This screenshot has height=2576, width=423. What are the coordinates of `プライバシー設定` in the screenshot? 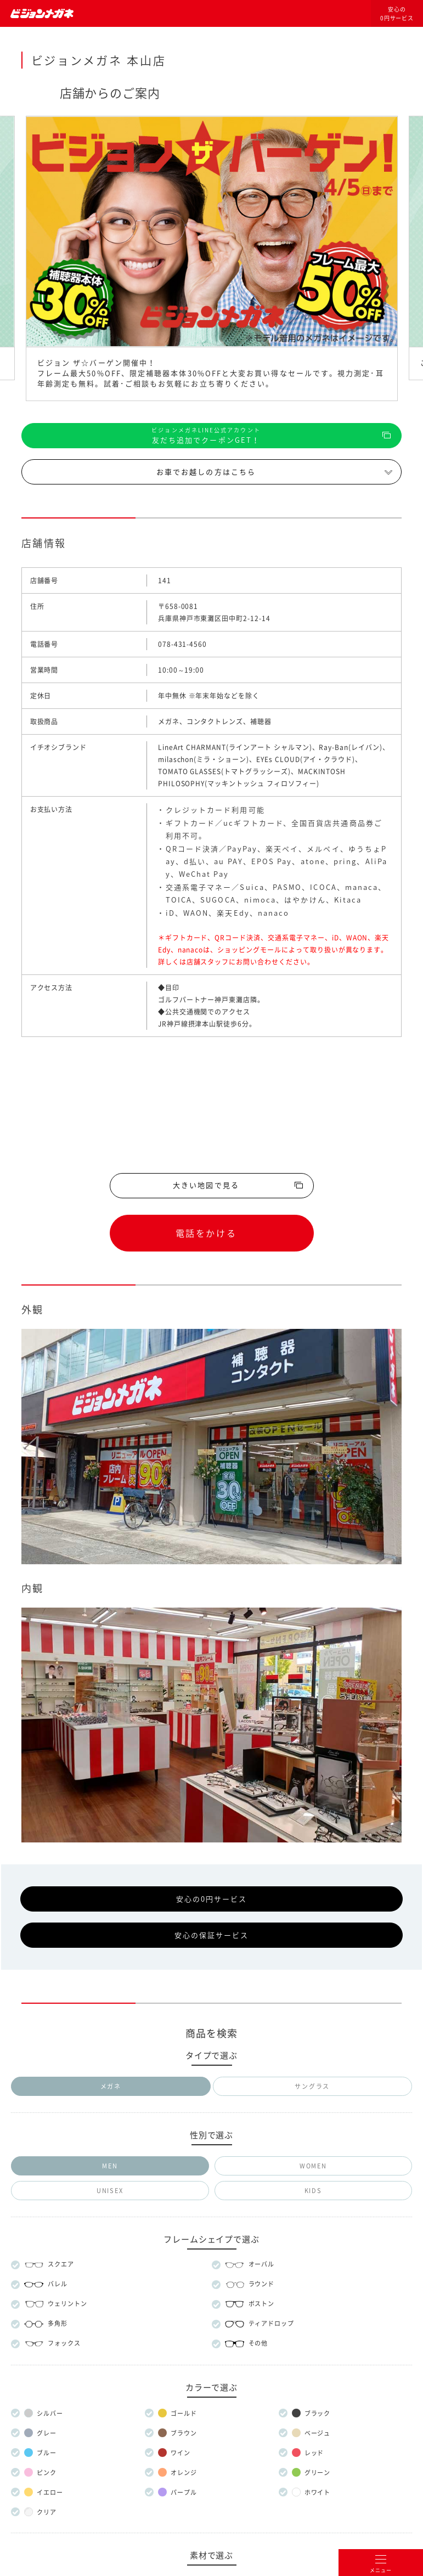 It's located at (256, 2352).